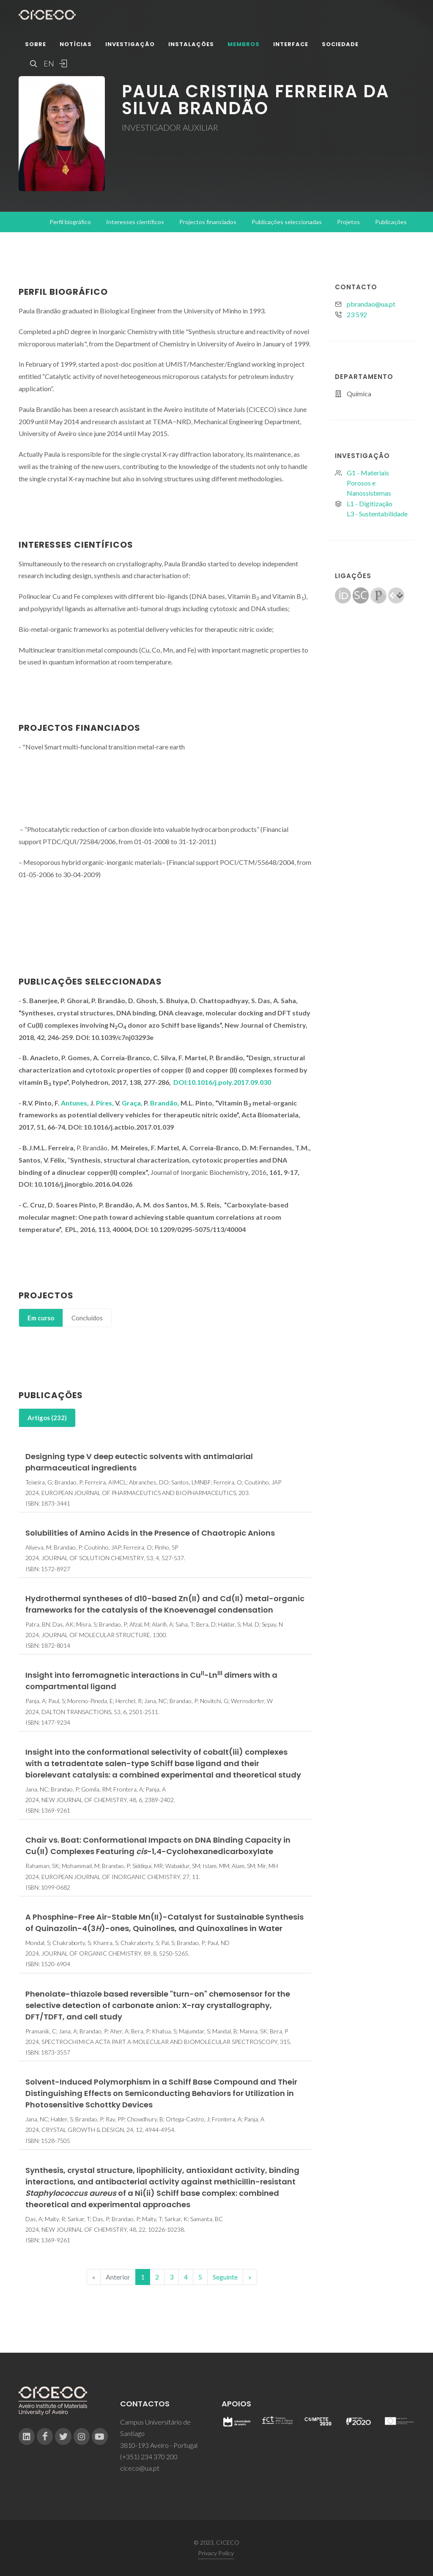 Image resolution: width=433 pixels, height=2576 pixels. Describe the element at coordinates (41, 1318) in the screenshot. I see `[tab]` at that location.